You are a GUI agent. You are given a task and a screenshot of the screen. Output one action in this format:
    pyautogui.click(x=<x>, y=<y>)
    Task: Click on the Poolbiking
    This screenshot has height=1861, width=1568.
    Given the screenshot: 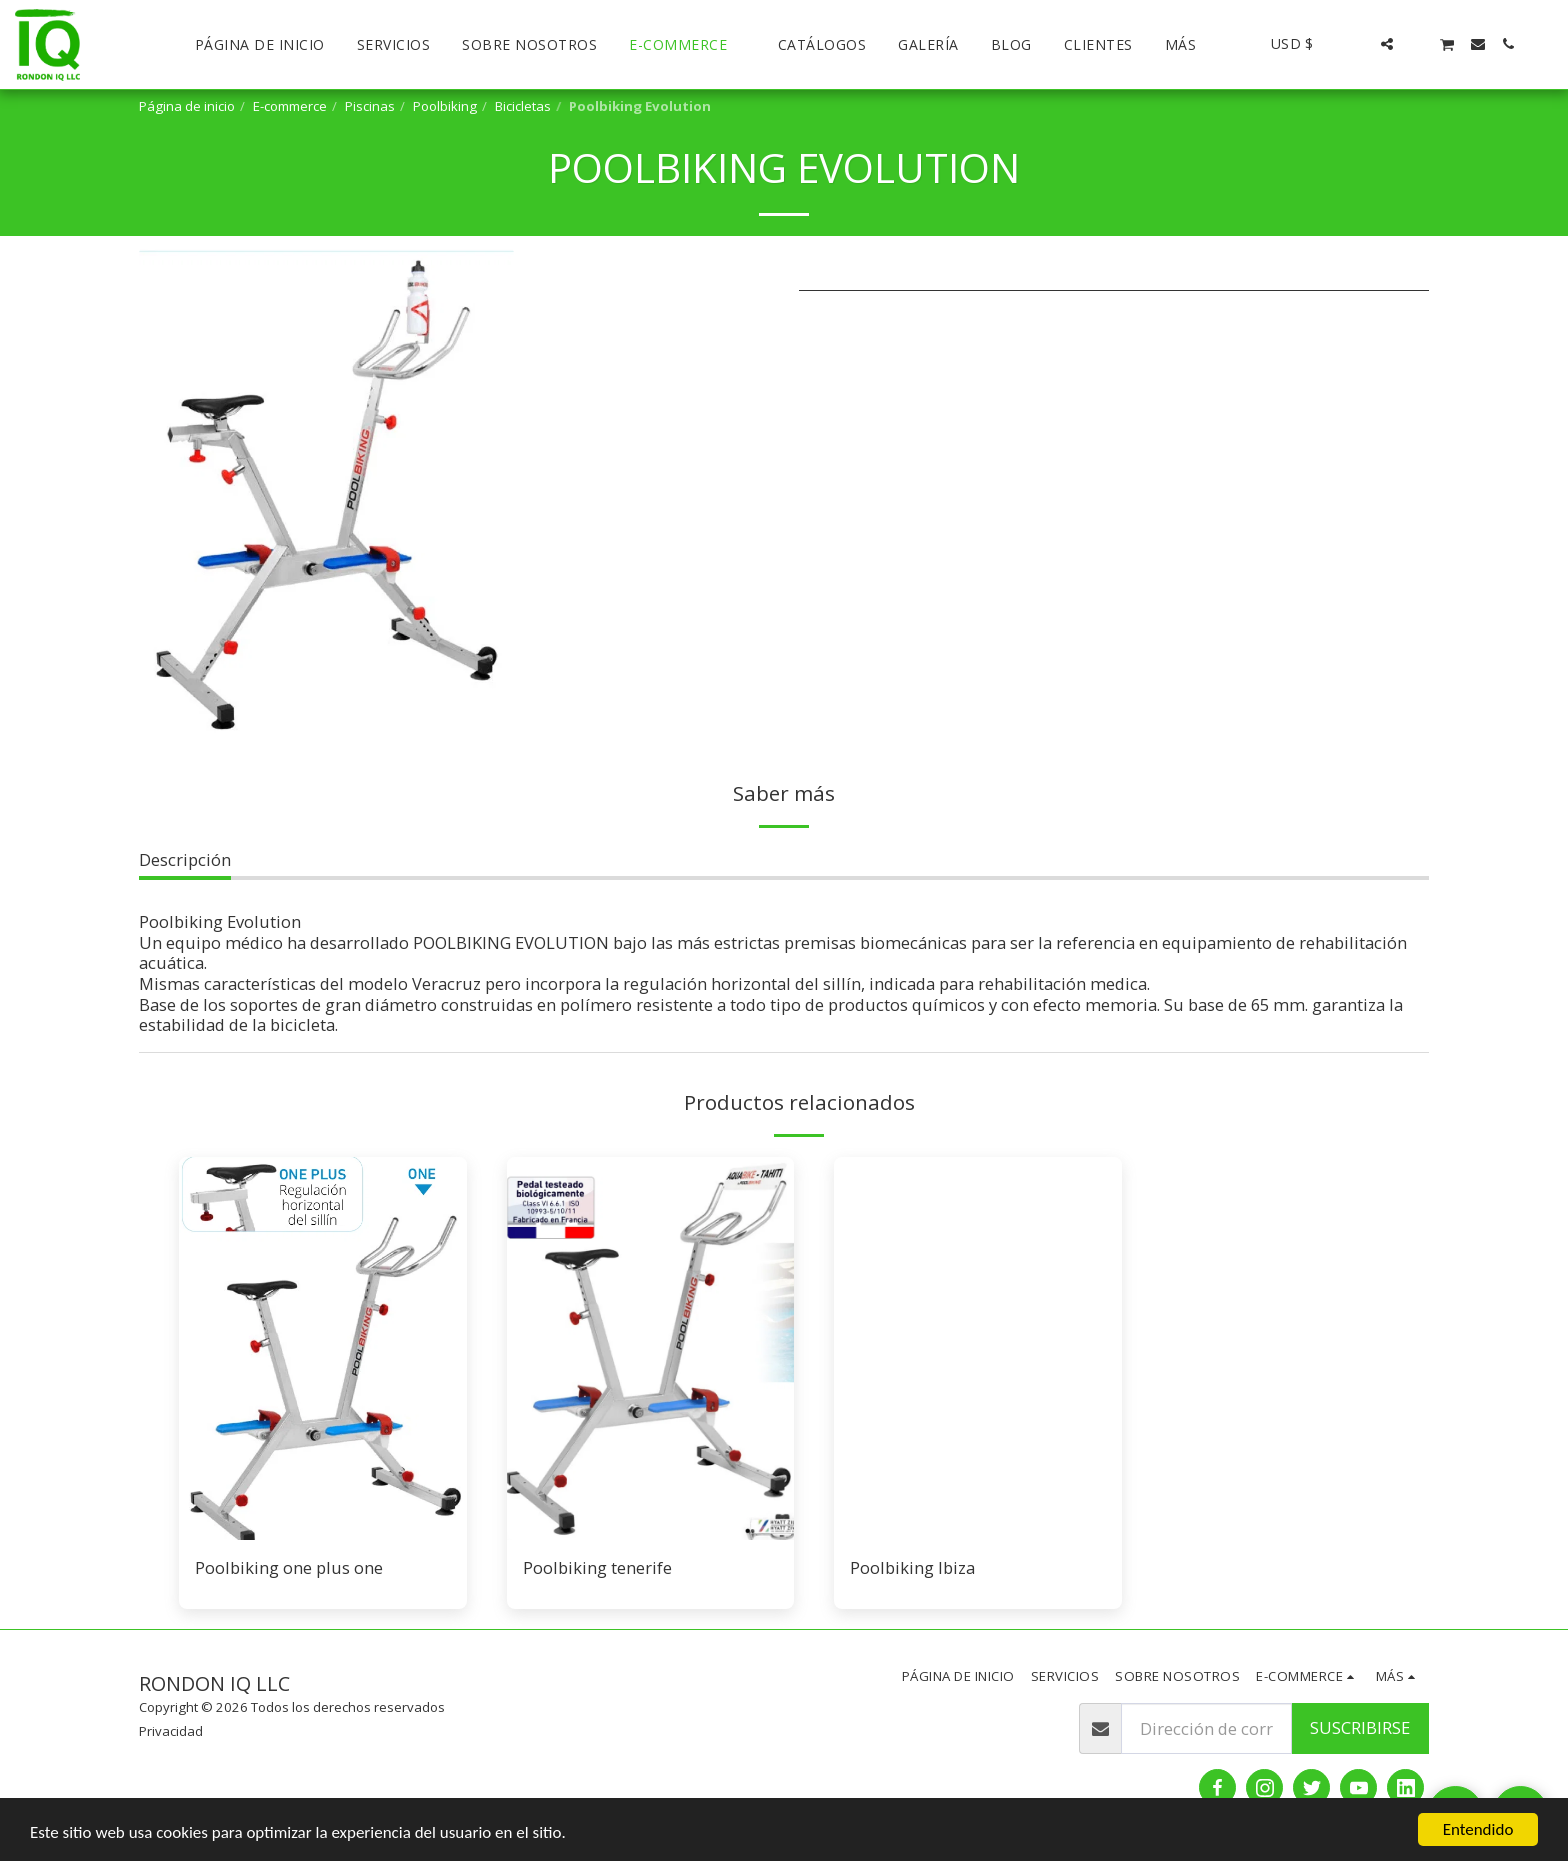 What is the action you would take?
    pyautogui.click(x=445, y=106)
    